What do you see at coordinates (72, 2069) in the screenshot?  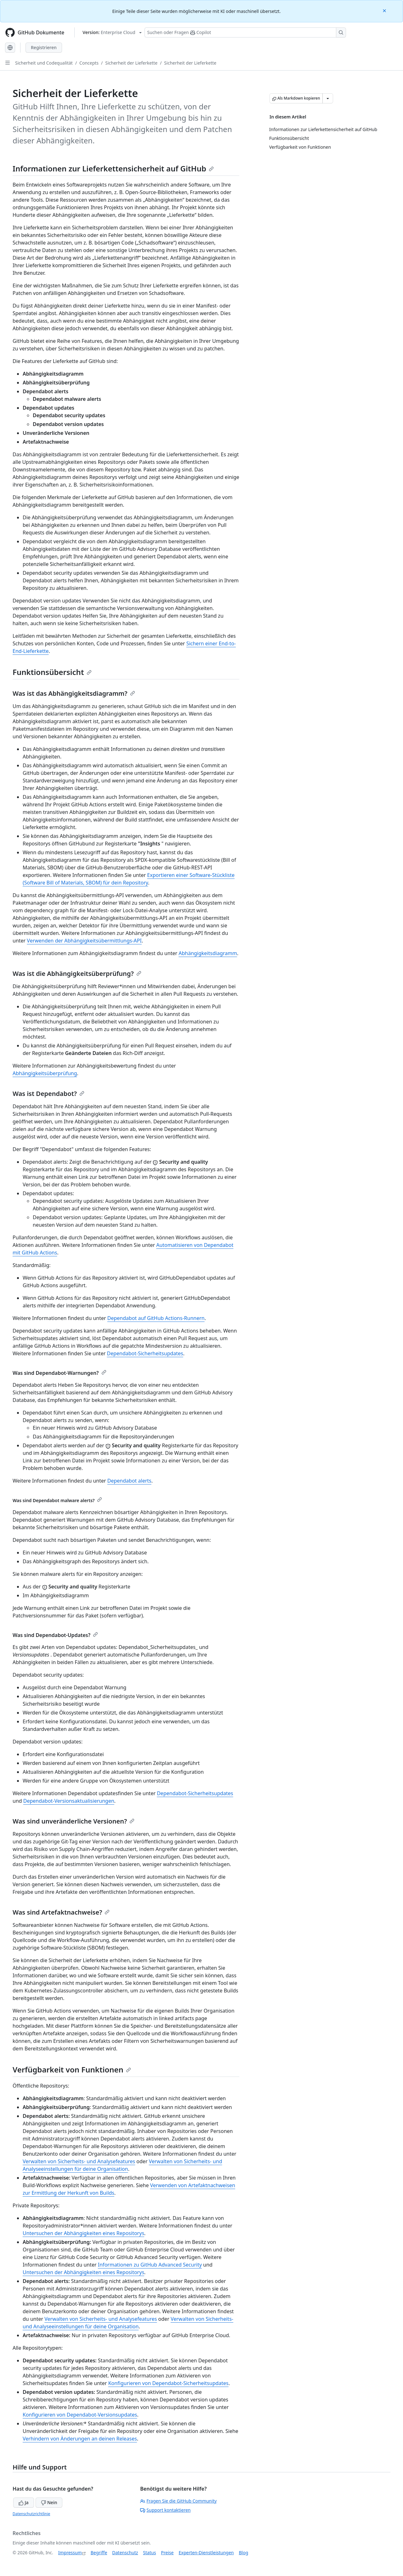 I see `Verfügbarkeit von Funktionen` at bounding box center [72, 2069].